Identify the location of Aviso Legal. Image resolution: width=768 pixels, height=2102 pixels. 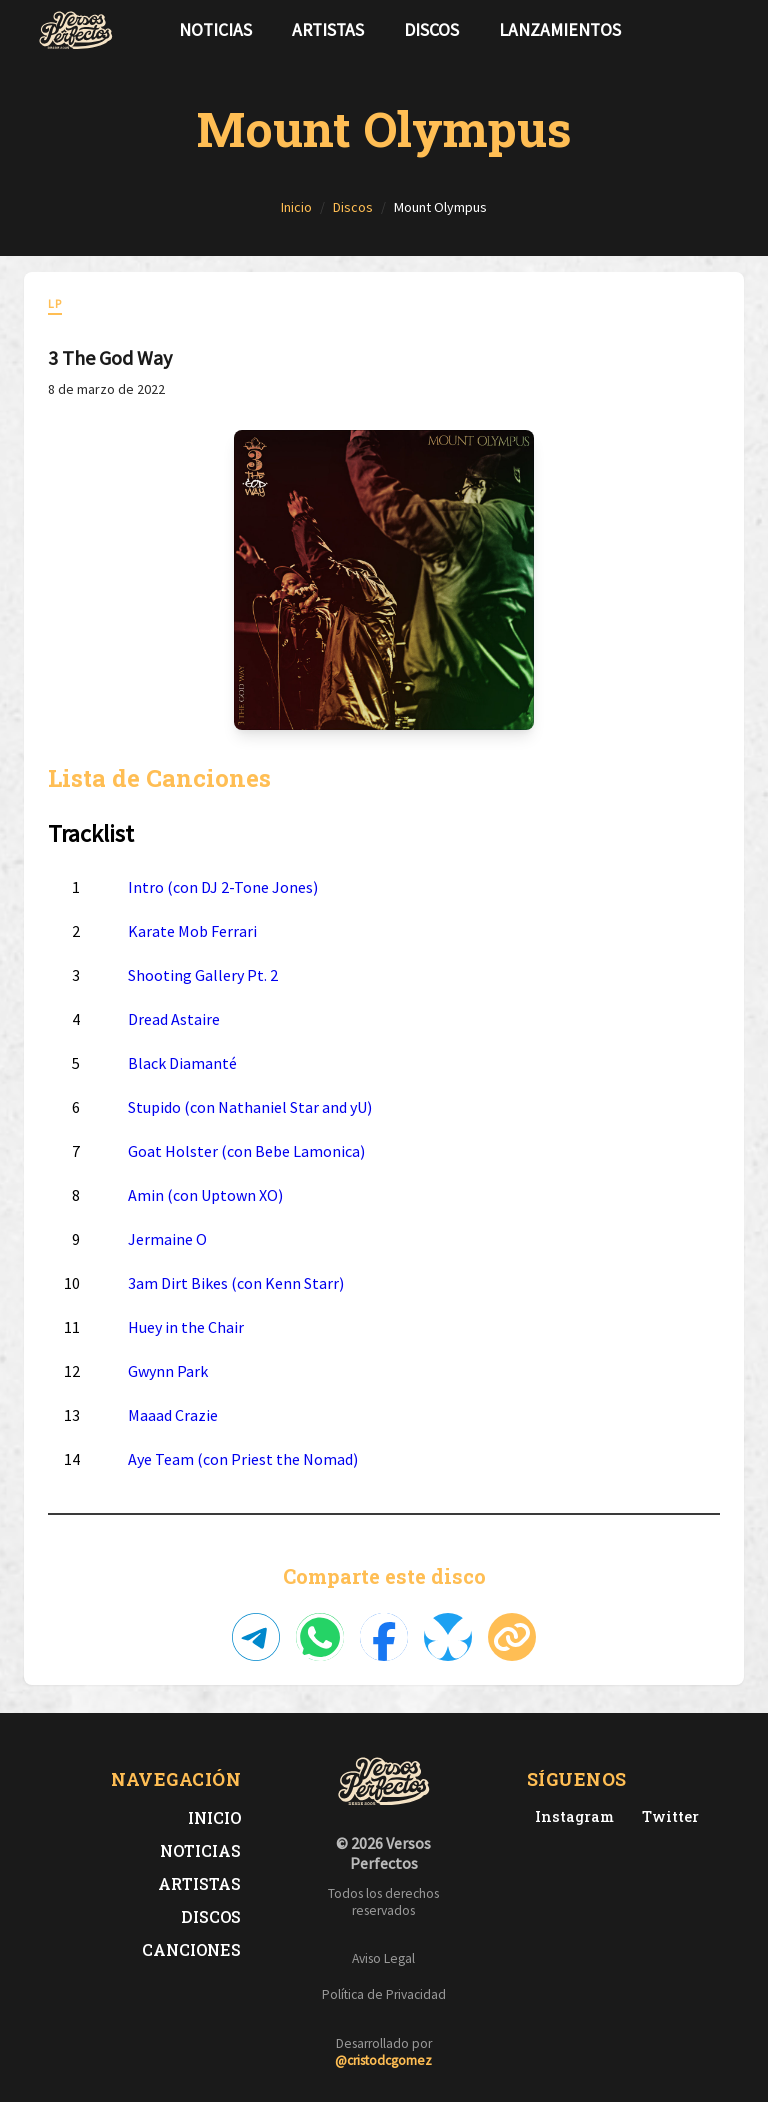
(383, 1958).